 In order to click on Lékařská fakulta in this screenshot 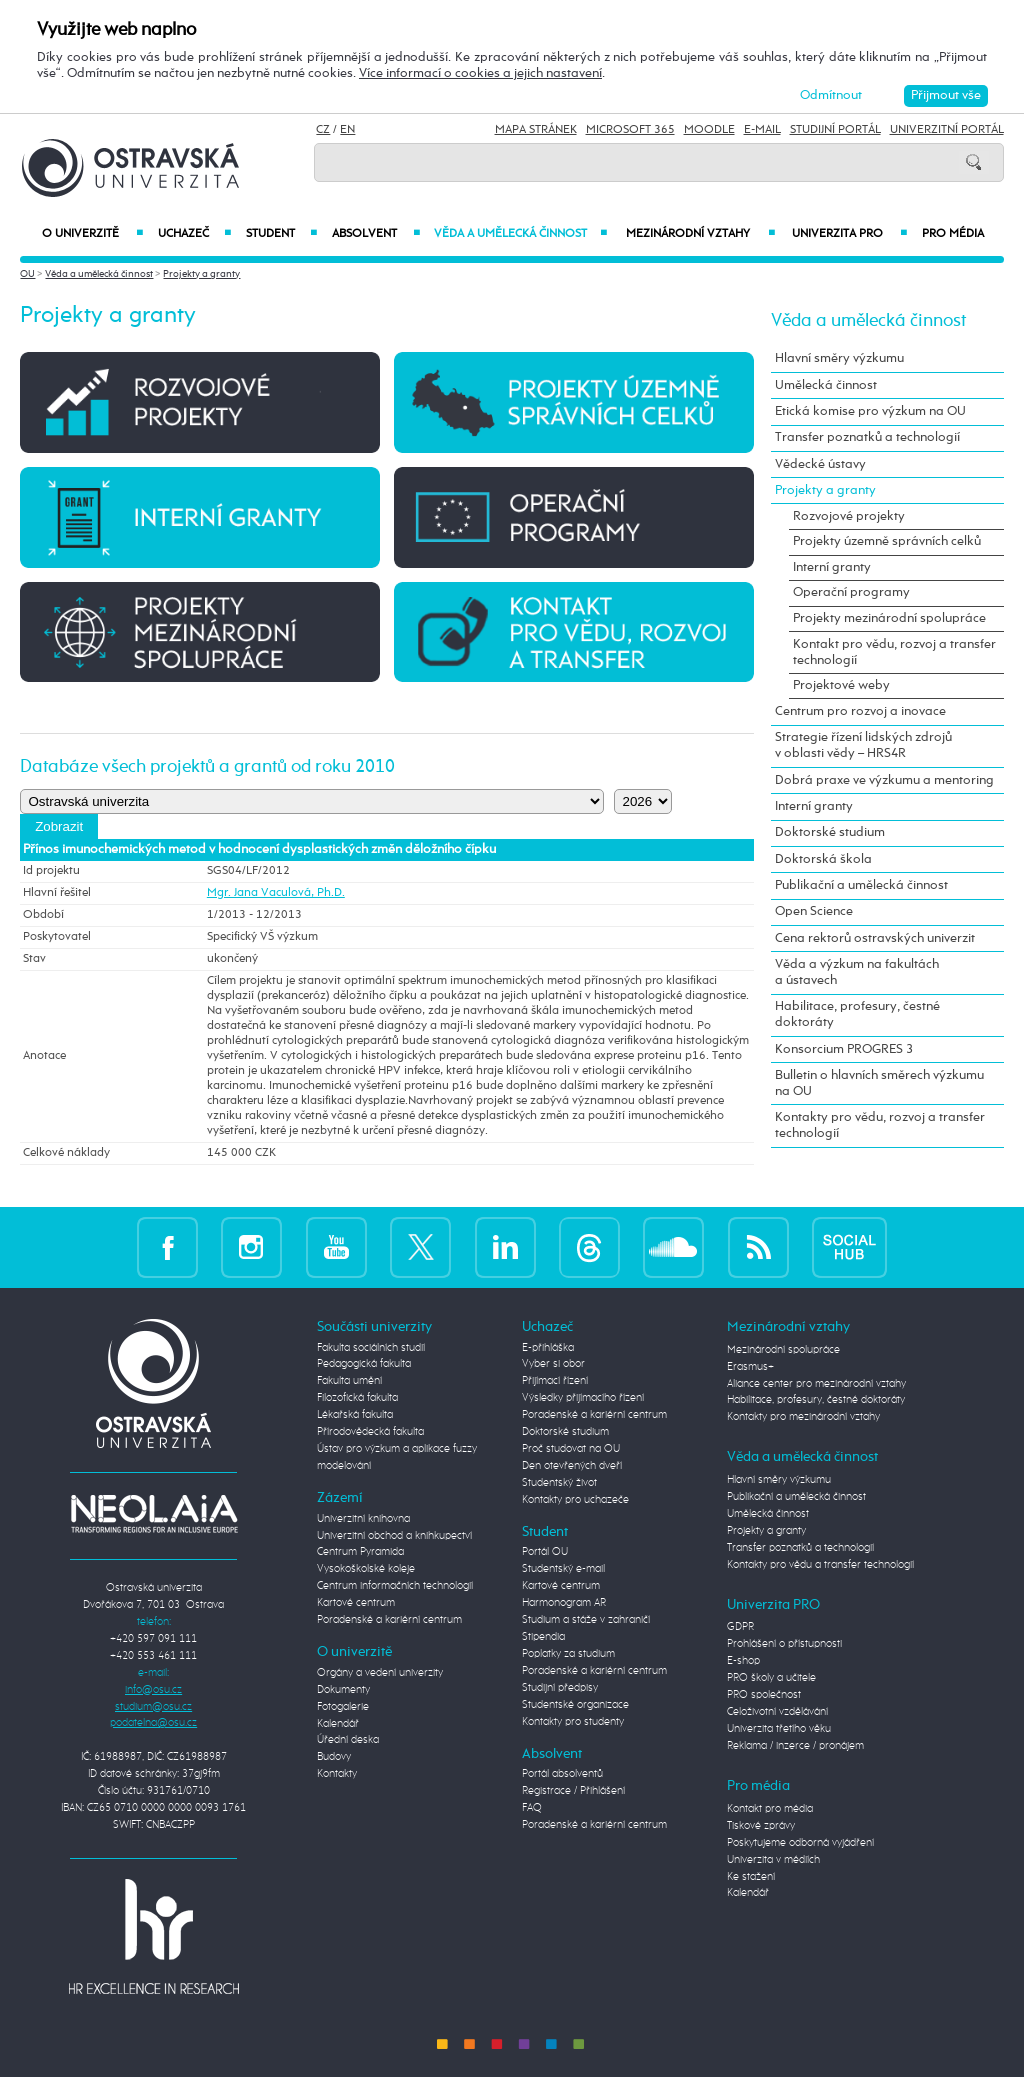, I will do `click(355, 1415)`.